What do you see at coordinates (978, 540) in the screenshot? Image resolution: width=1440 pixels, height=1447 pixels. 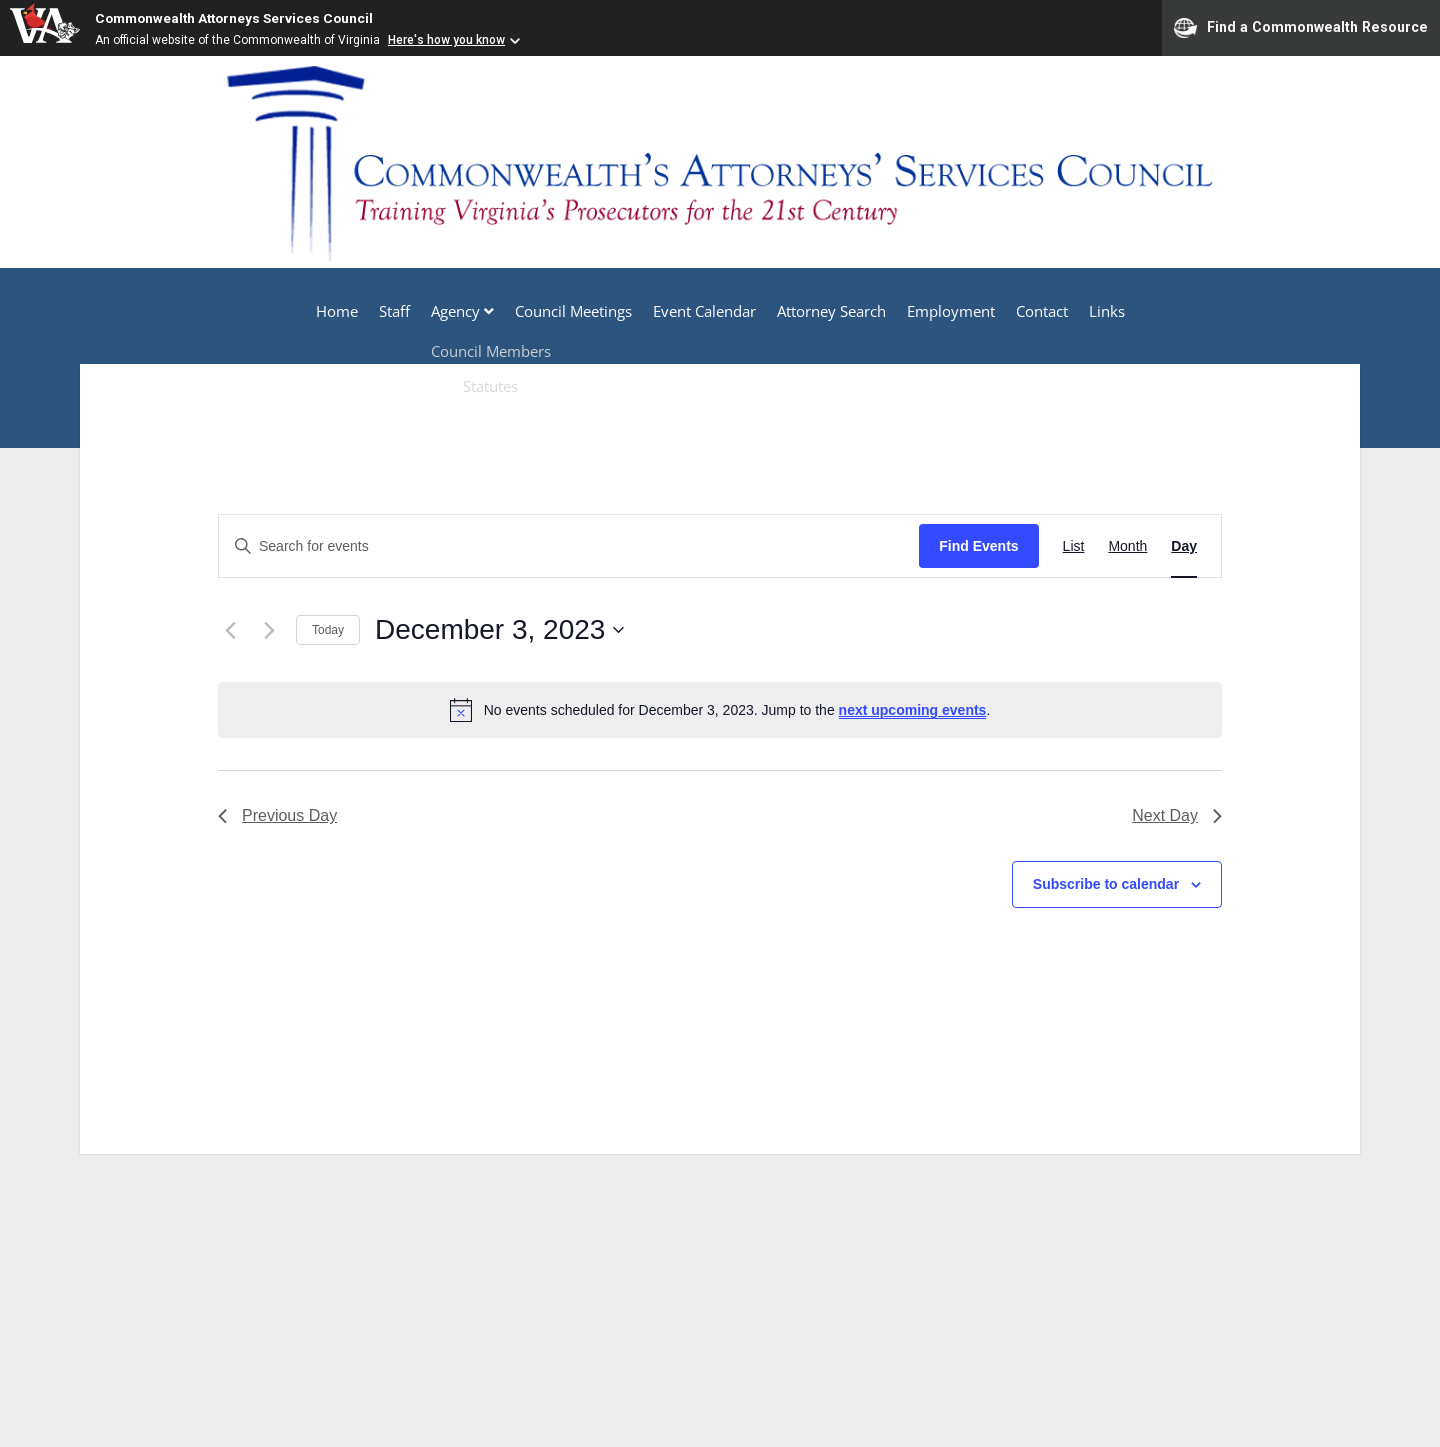 I see `Find Events` at bounding box center [978, 540].